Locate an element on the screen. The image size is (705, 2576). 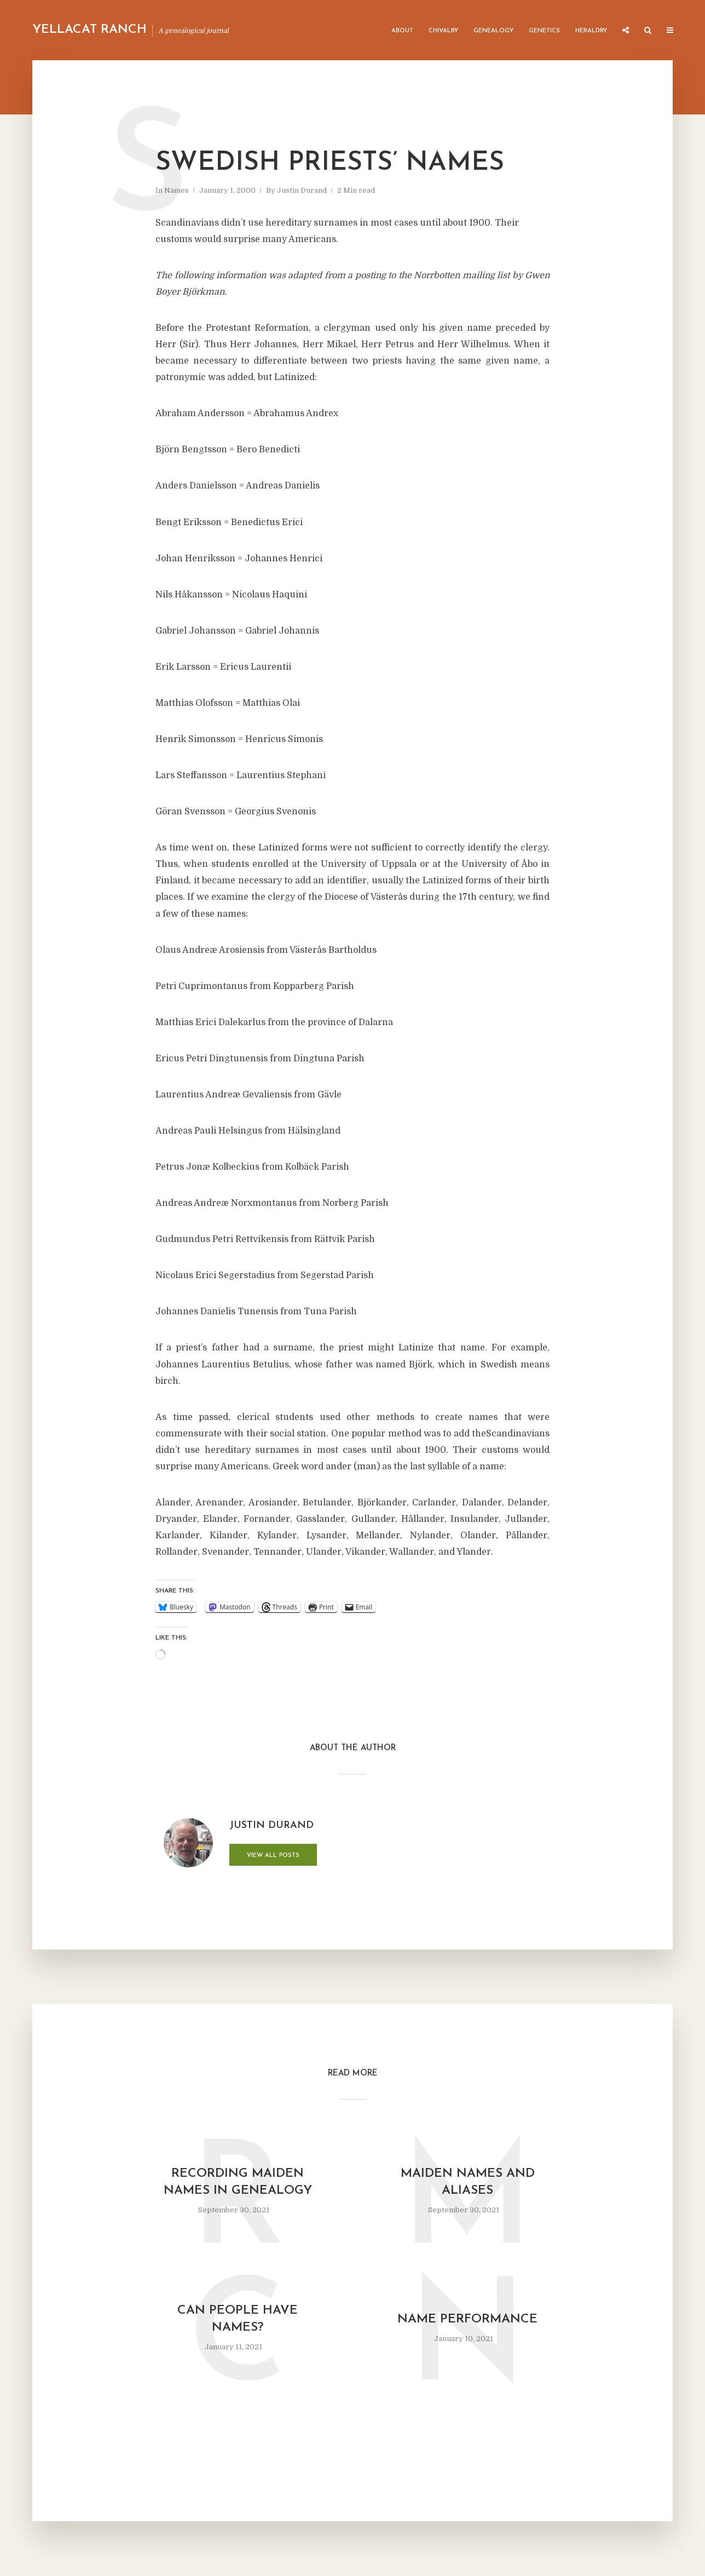
Names is located at coordinates (176, 190).